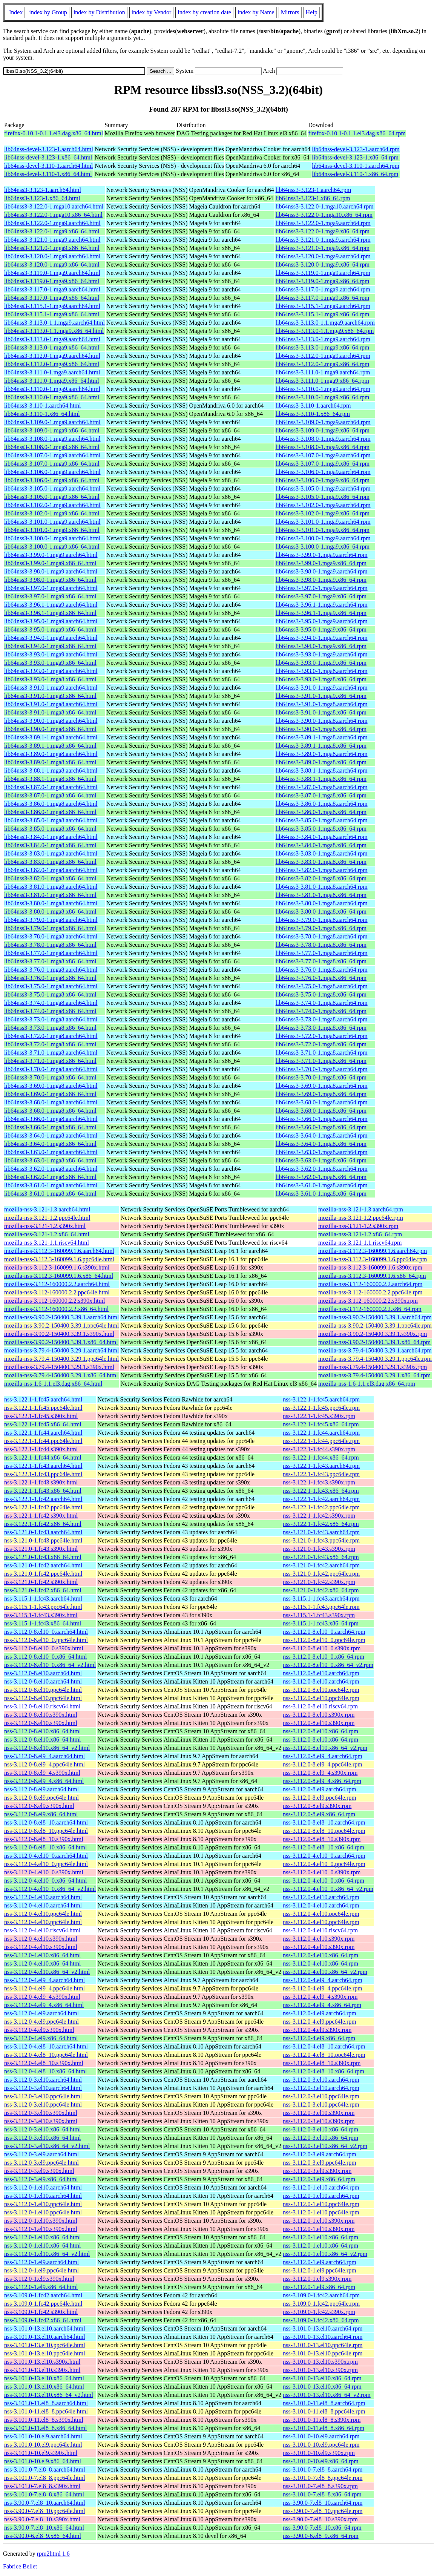 The image size is (437, 2576). Describe the element at coordinates (51, 1119) in the screenshot. I see `lib64nss3-3.66.0-1.mga8.aarch64.html` at that location.